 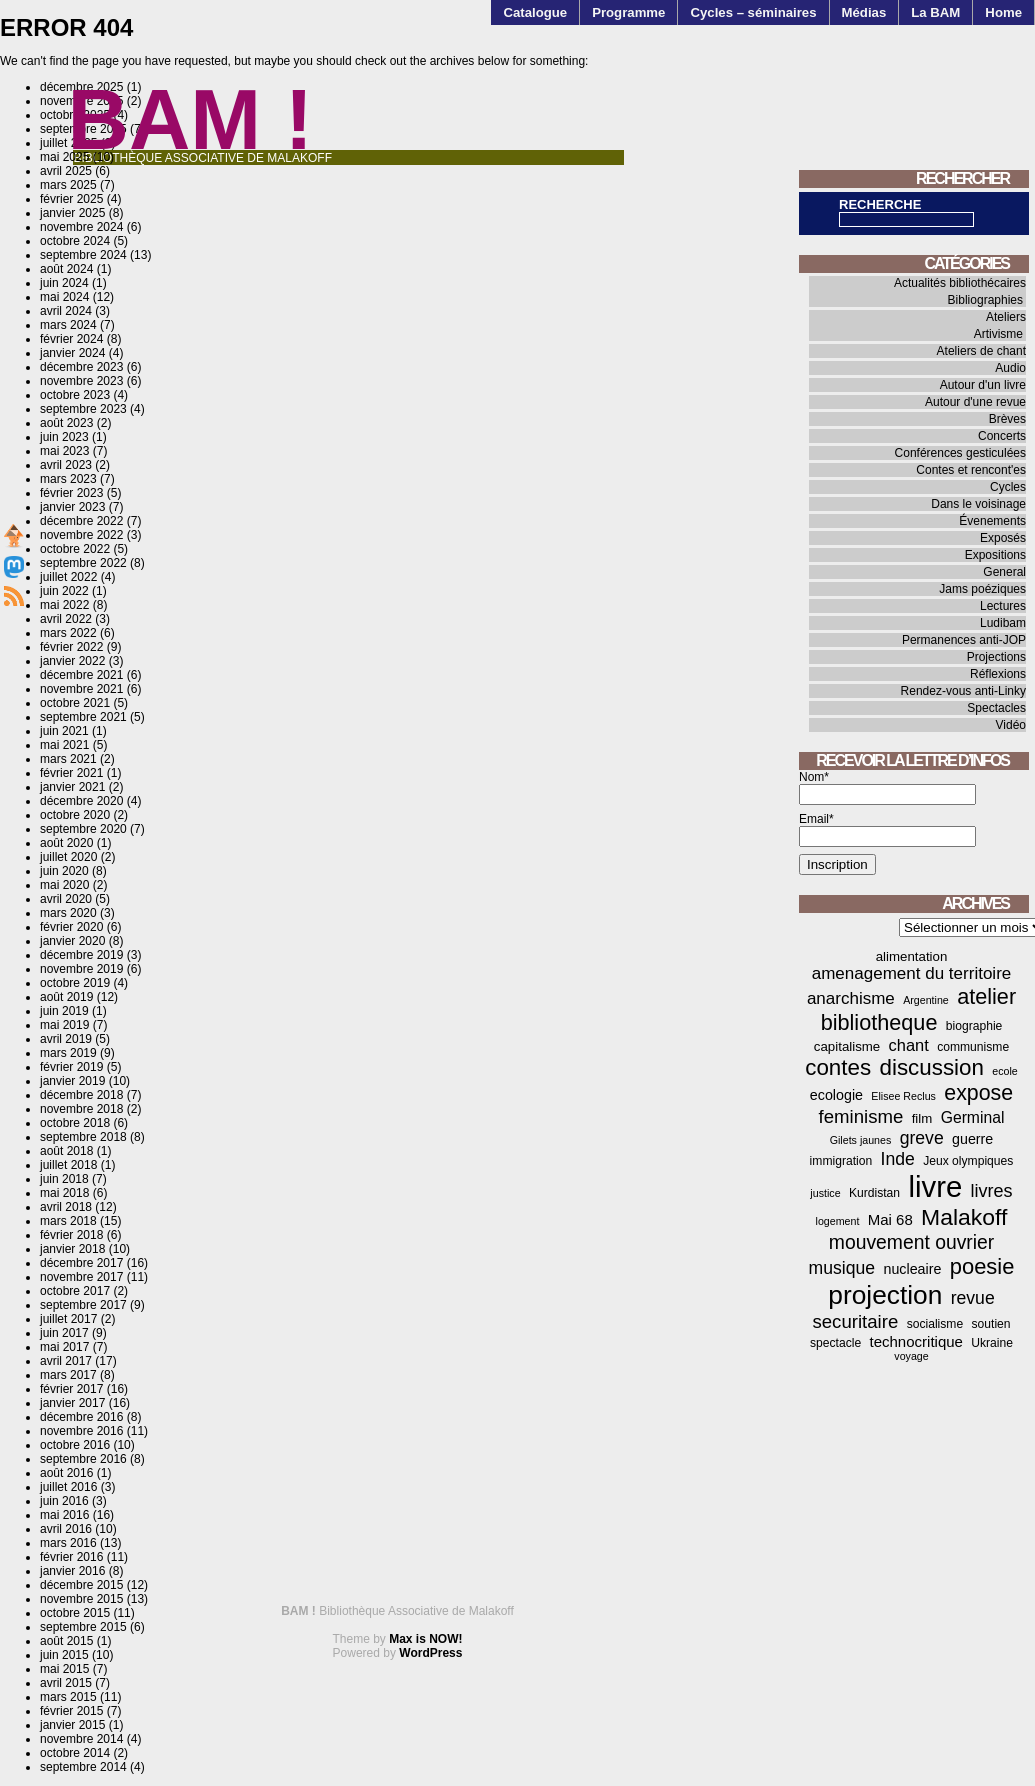 I want to click on Germinal [Germinal (8 éléments)], so click(x=973, y=1117).